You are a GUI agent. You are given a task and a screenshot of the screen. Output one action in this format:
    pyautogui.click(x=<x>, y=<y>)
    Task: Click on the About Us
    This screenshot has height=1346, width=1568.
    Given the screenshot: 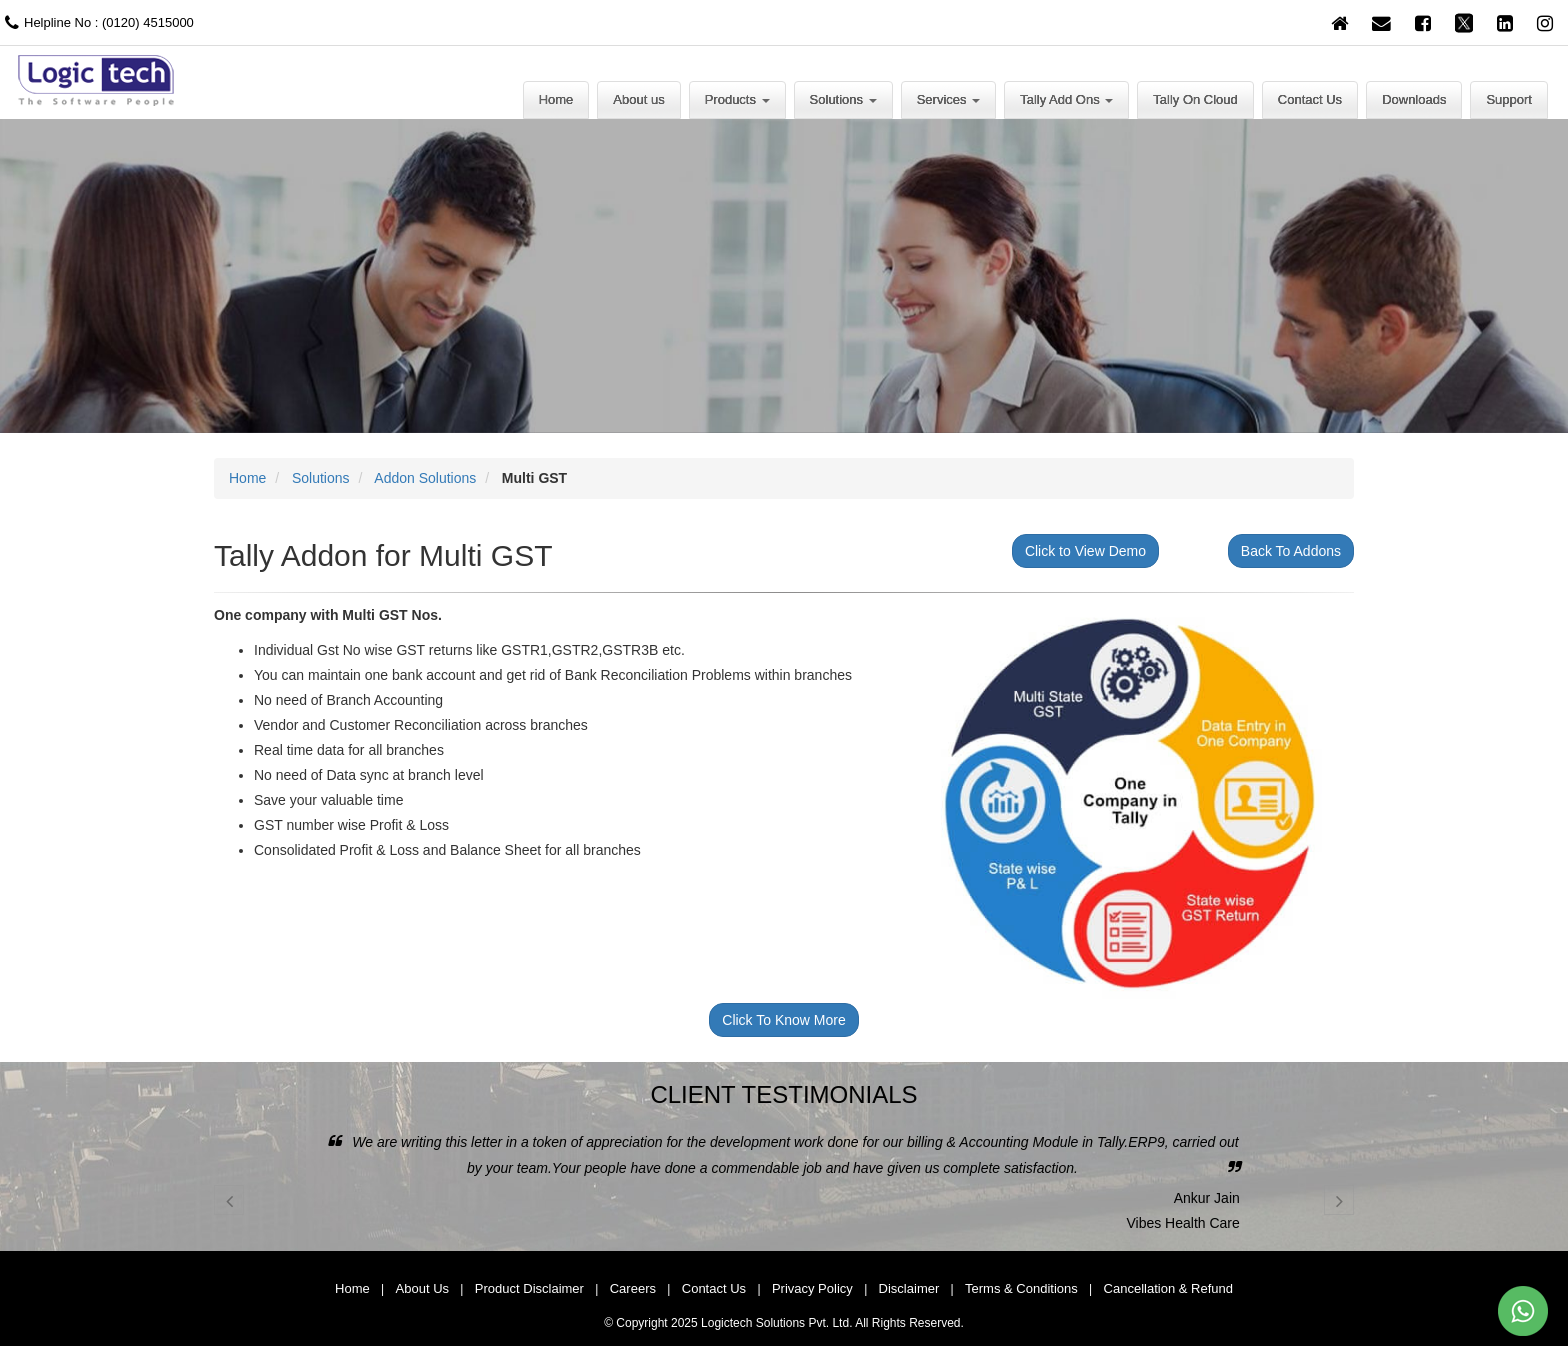 What is the action you would take?
    pyautogui.click(x=422, y=1288)
    